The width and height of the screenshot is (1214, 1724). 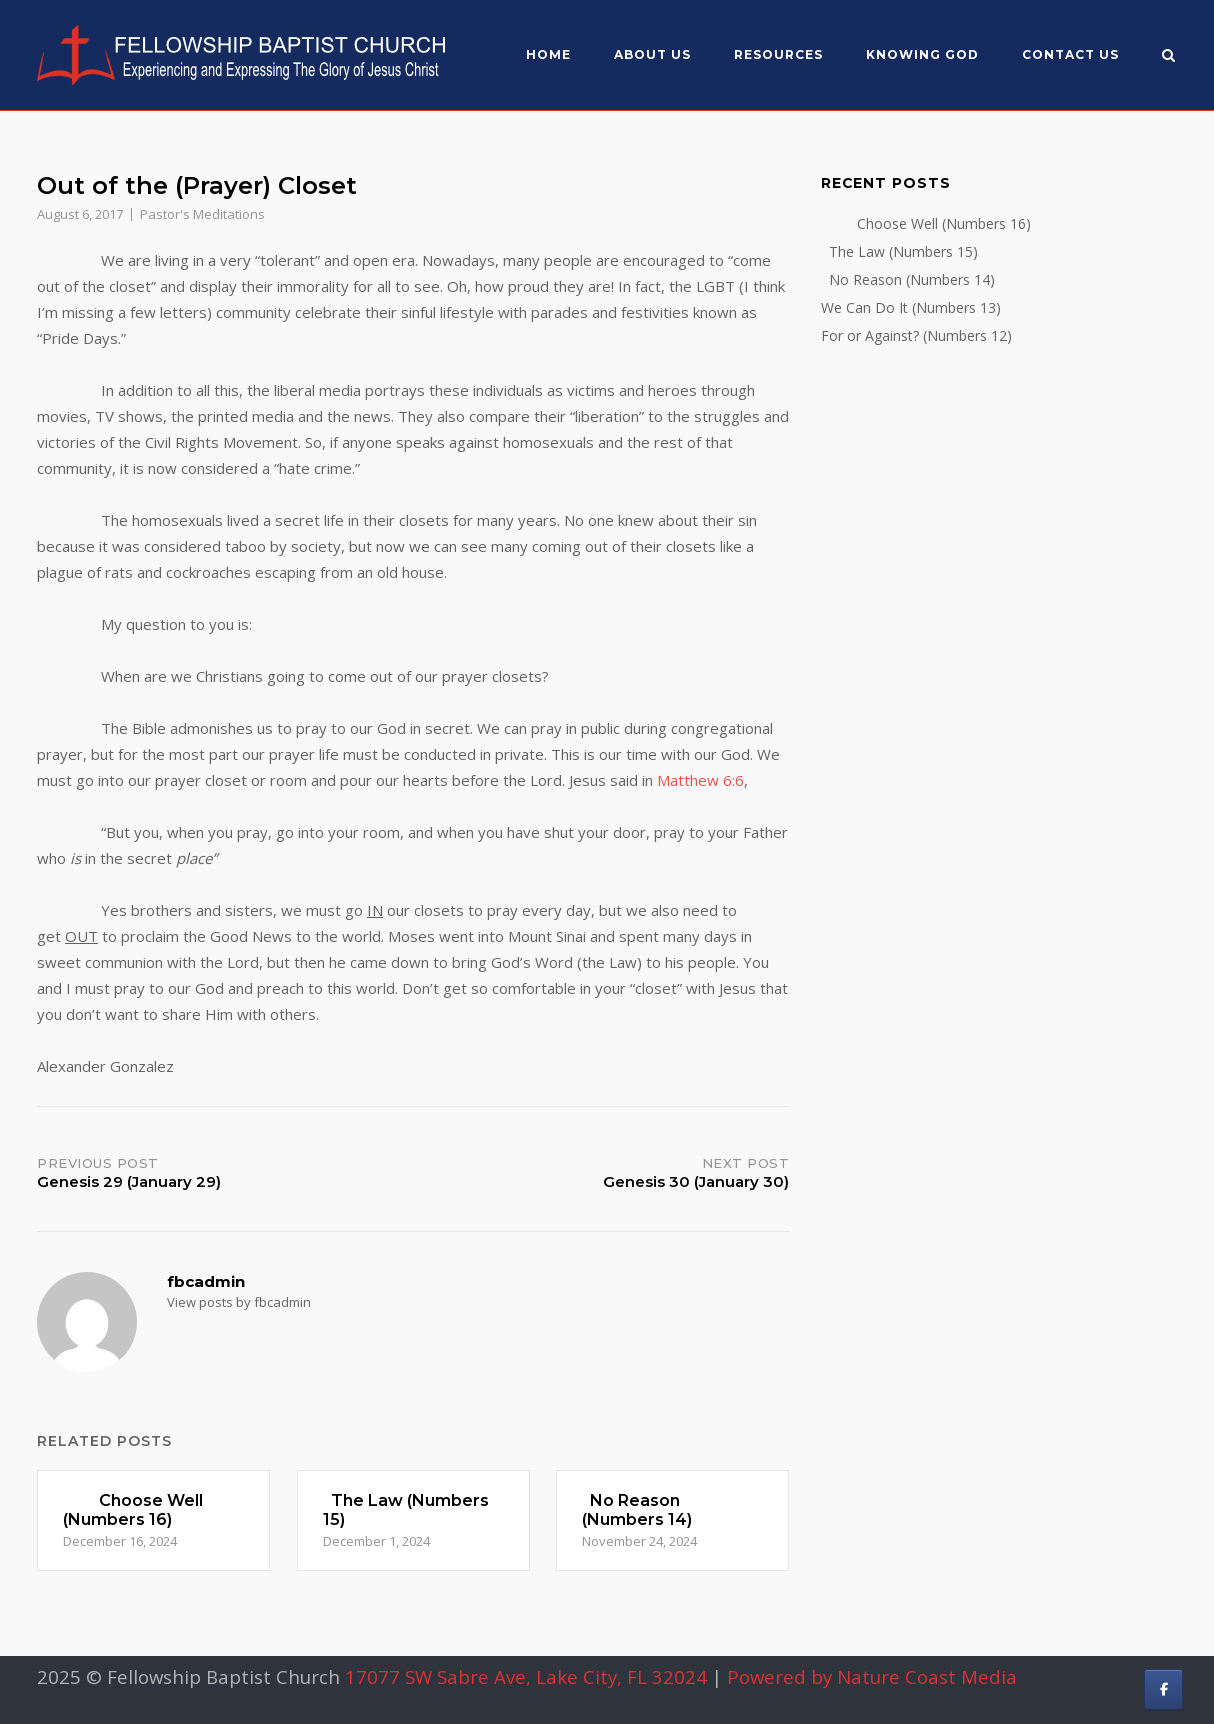 I want to click on 17077 SW Sabre Ave, Lake City, FL 32024, so click(x=526, y=1676).